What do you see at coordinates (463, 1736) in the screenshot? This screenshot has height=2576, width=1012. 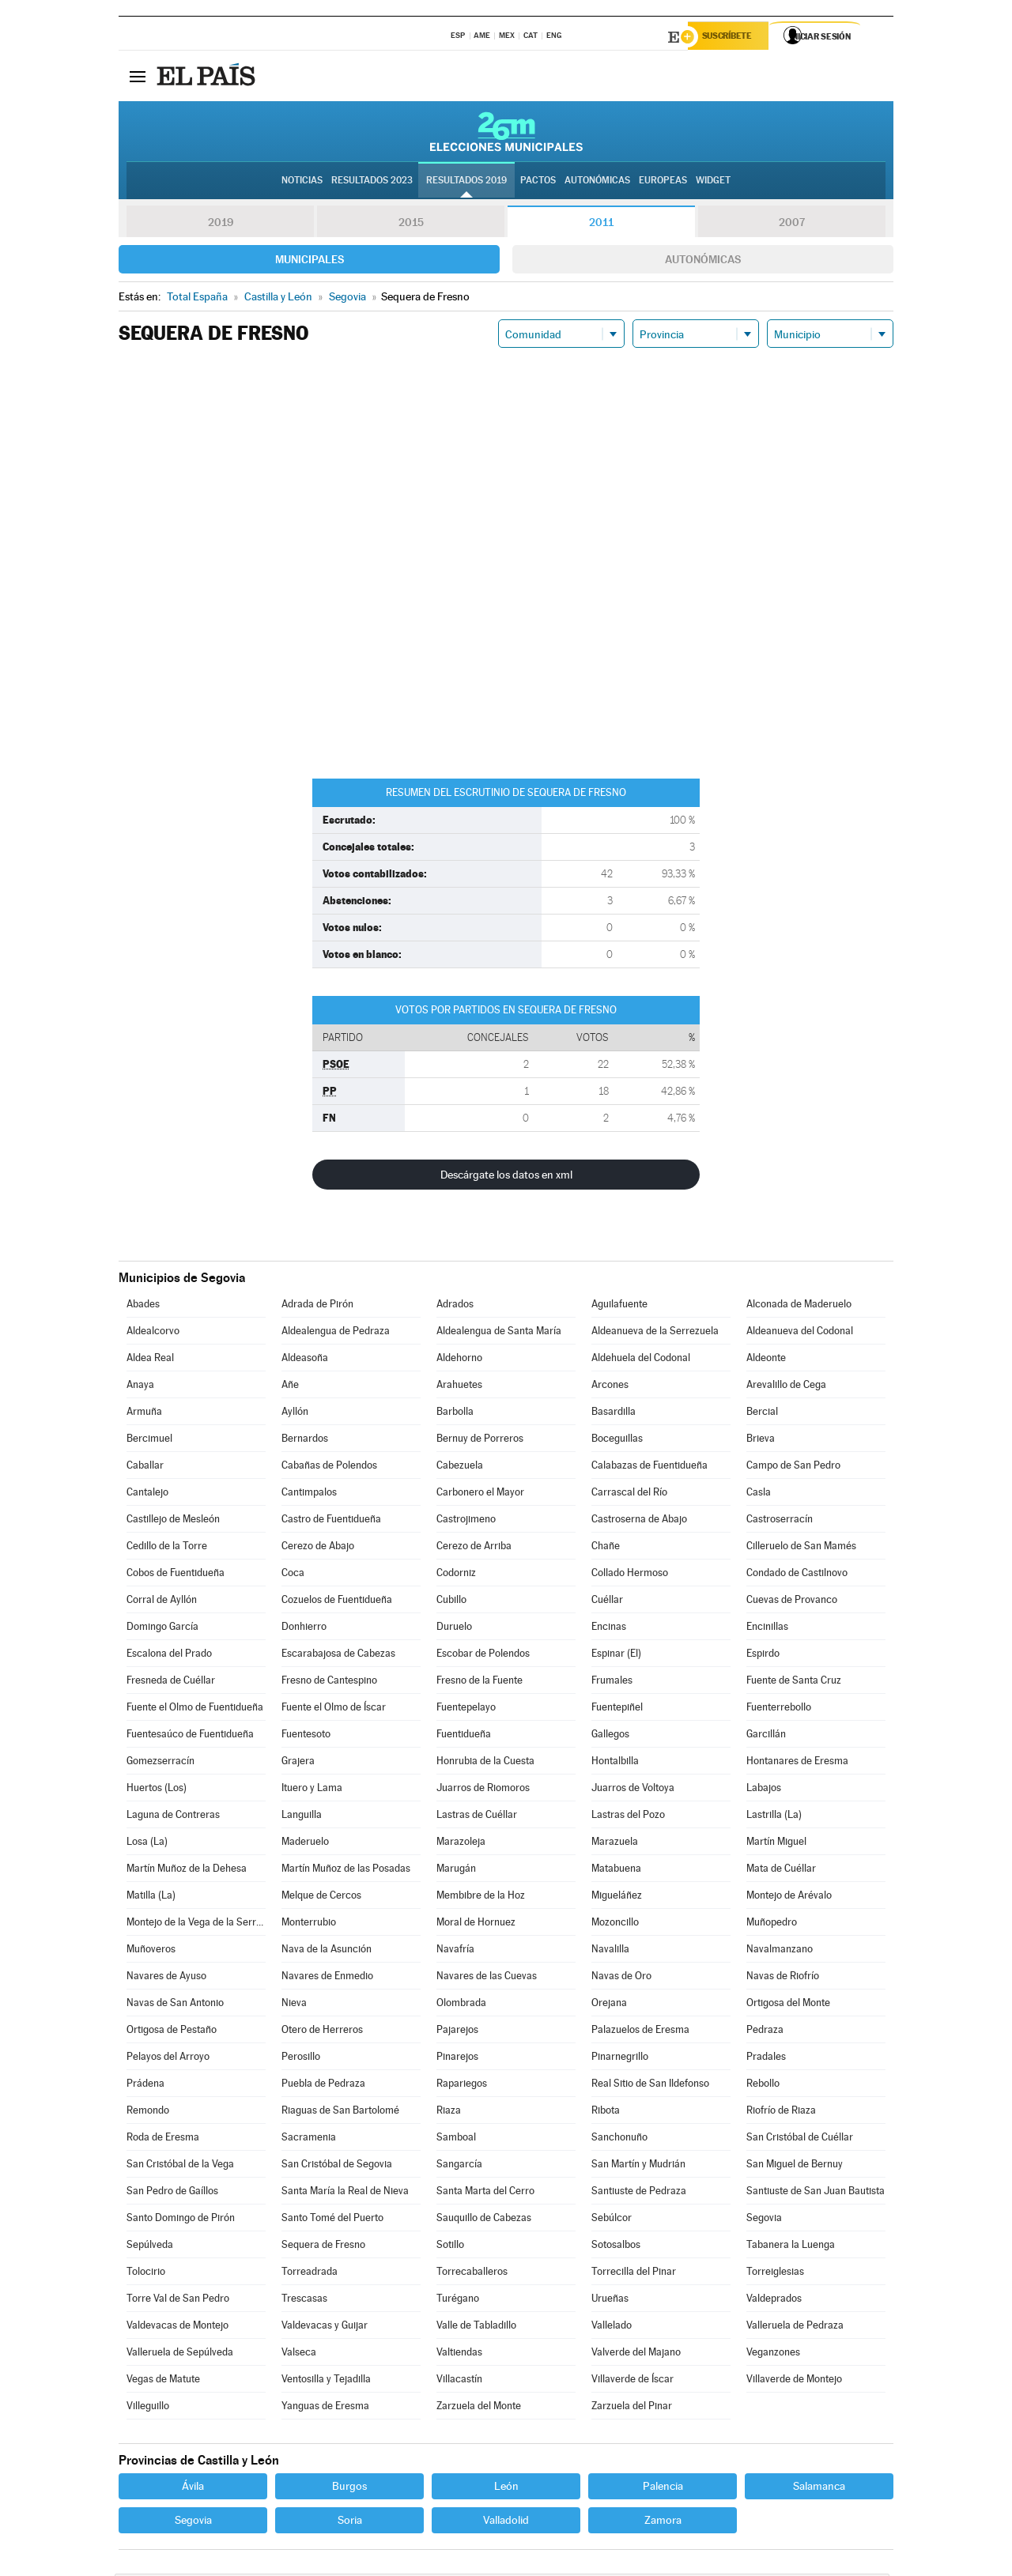 I see `Fuentidueña` at bounding box center [463, 1736].